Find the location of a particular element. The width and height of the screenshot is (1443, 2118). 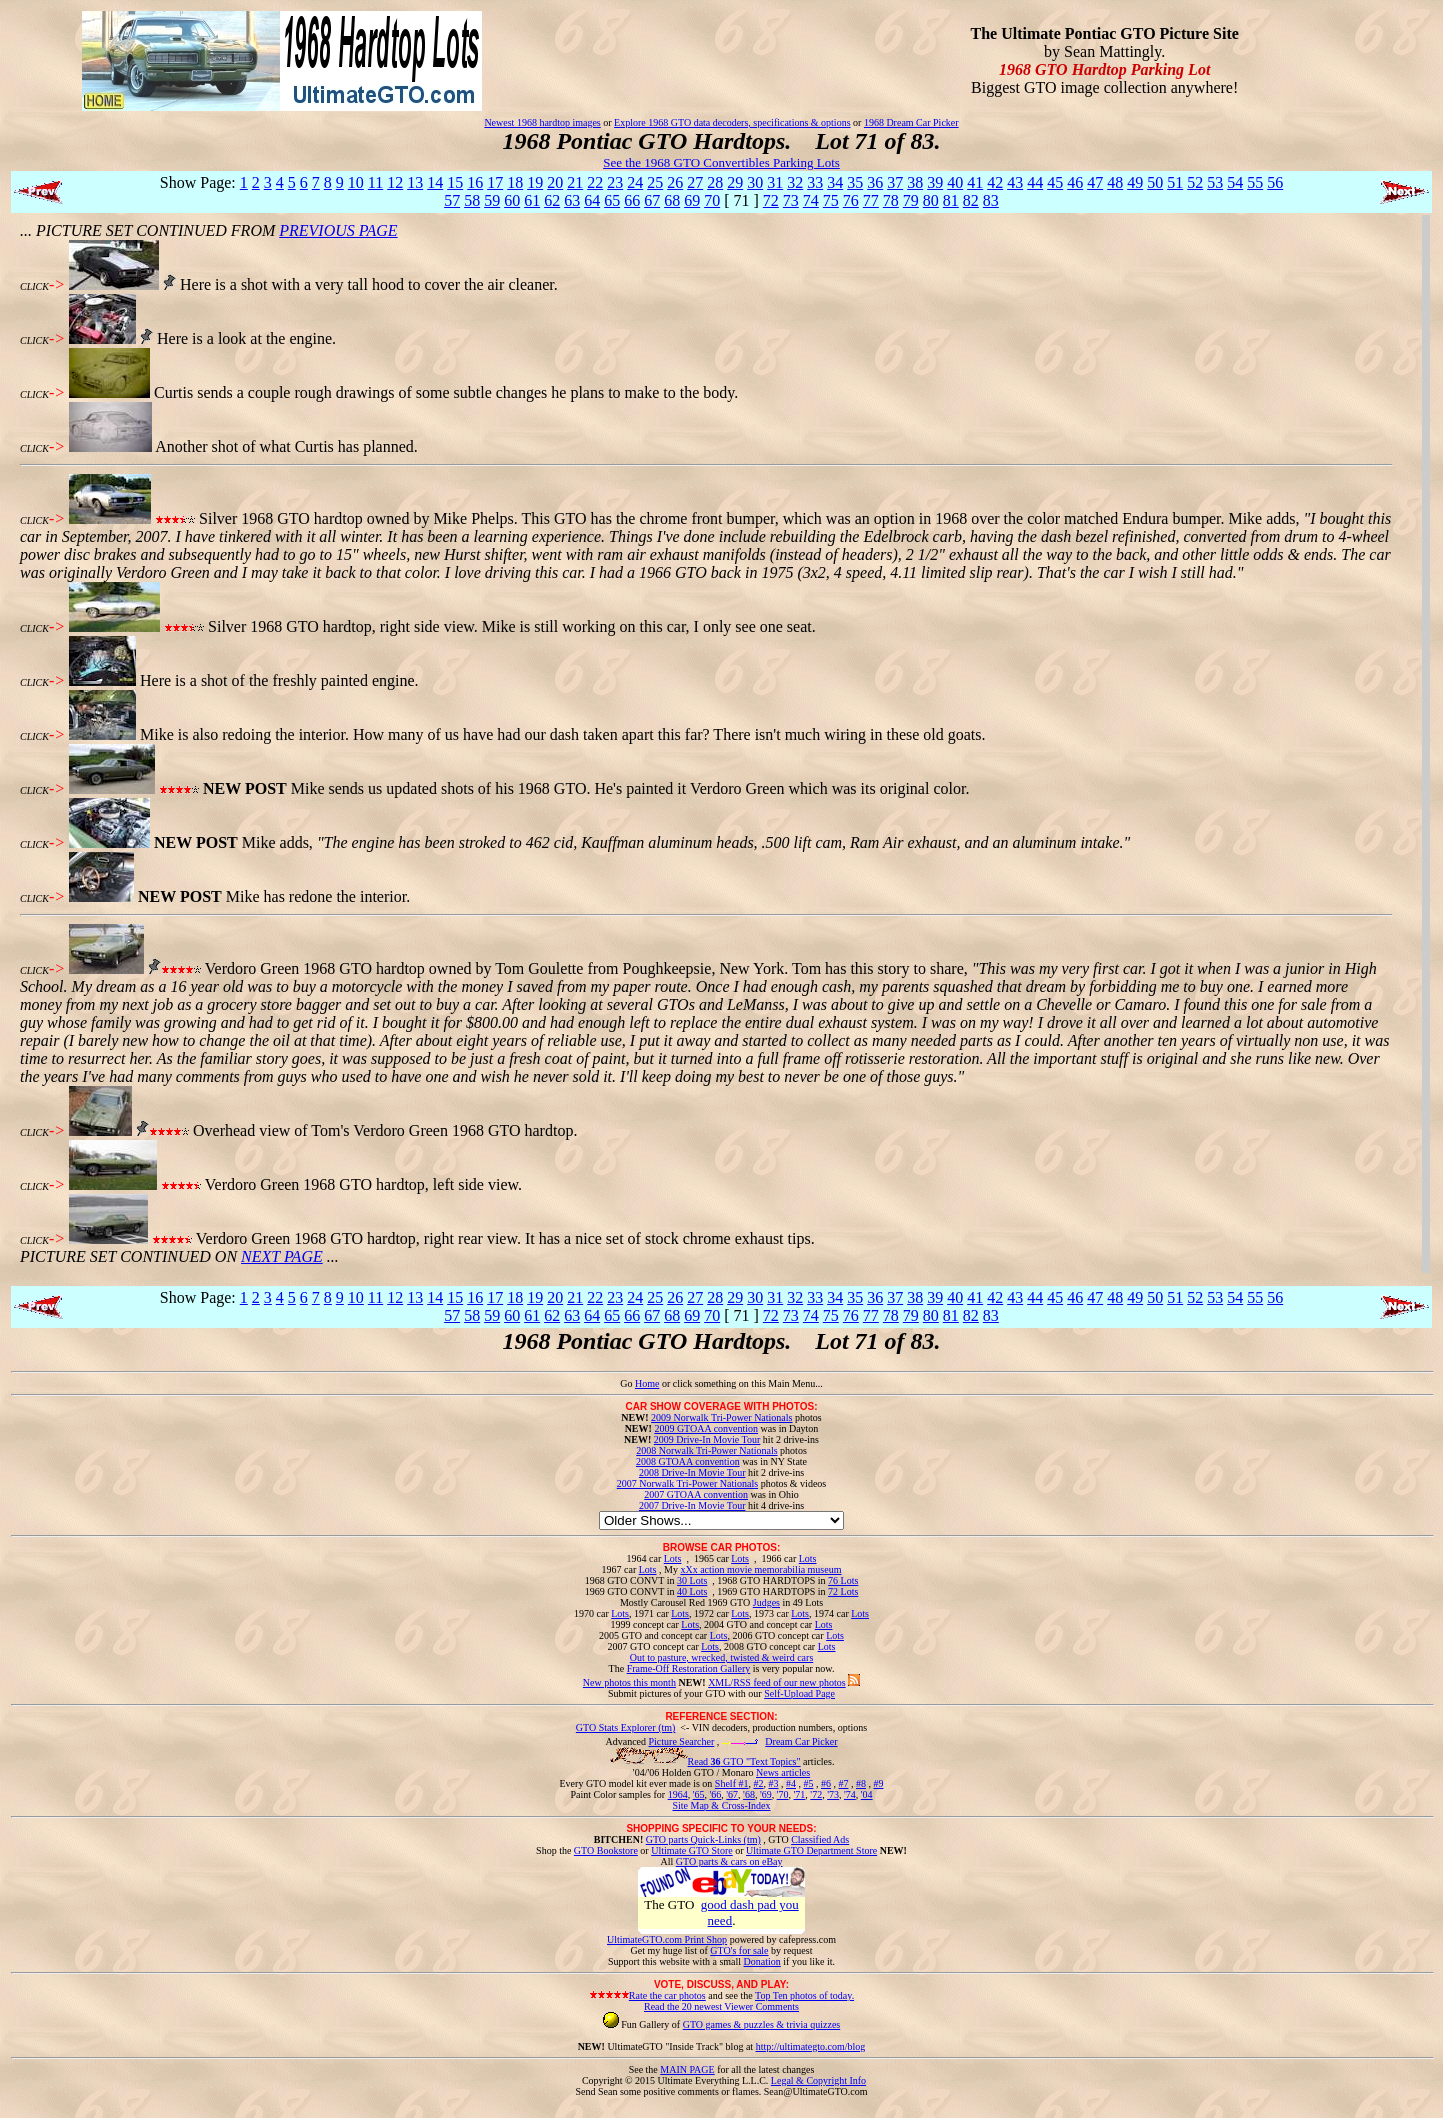

#4 is located at coordinates (791, 1783).